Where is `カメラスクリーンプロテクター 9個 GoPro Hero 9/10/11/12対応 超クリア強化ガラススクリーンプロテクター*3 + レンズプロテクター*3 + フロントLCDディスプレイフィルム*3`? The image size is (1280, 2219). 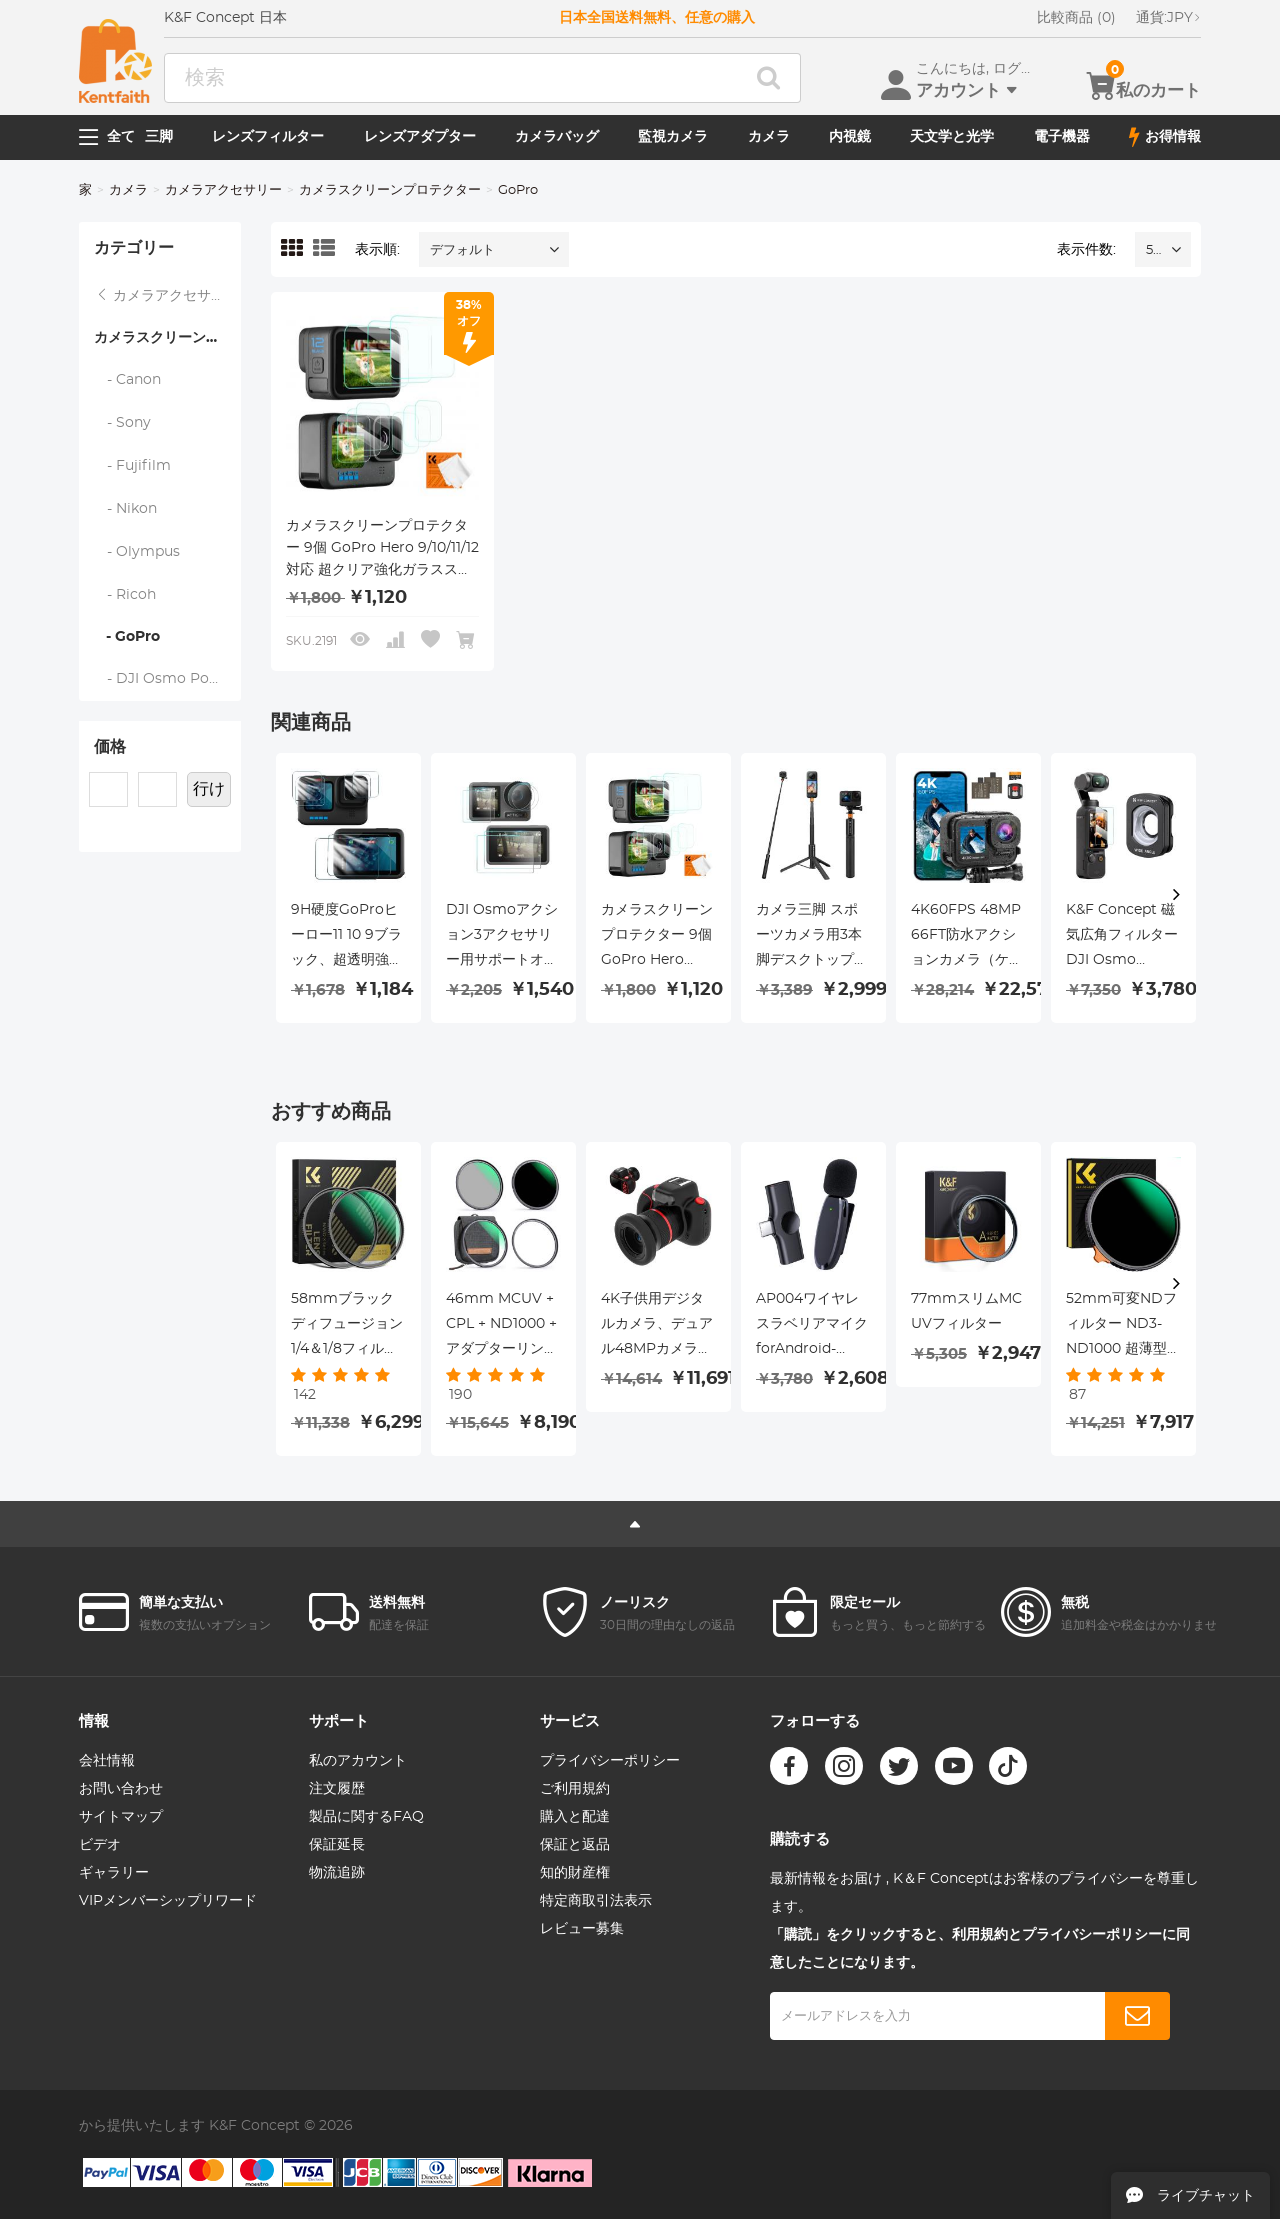 カメラスクリーンプロテクター 9個 GoPro Hero 9/10/11/12対応 超クリア強化ガラススクリーンプロテクター*3 + レンズプロテクター*3 + フロントLCDディスプレイフィルム*3 is located at coordinates (382, 550).